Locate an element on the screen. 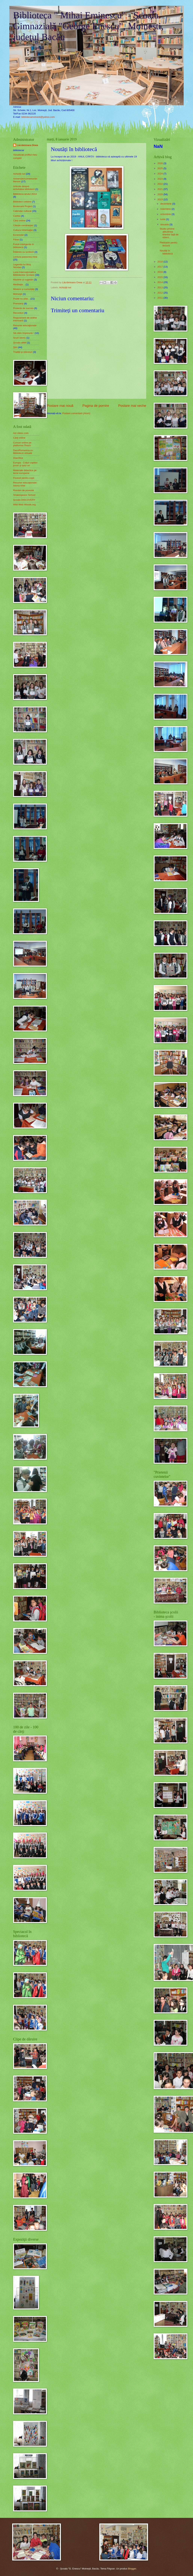 This screenshot has height=2576, width=193. Şcoala altfel is located at coordinates (19, 342).